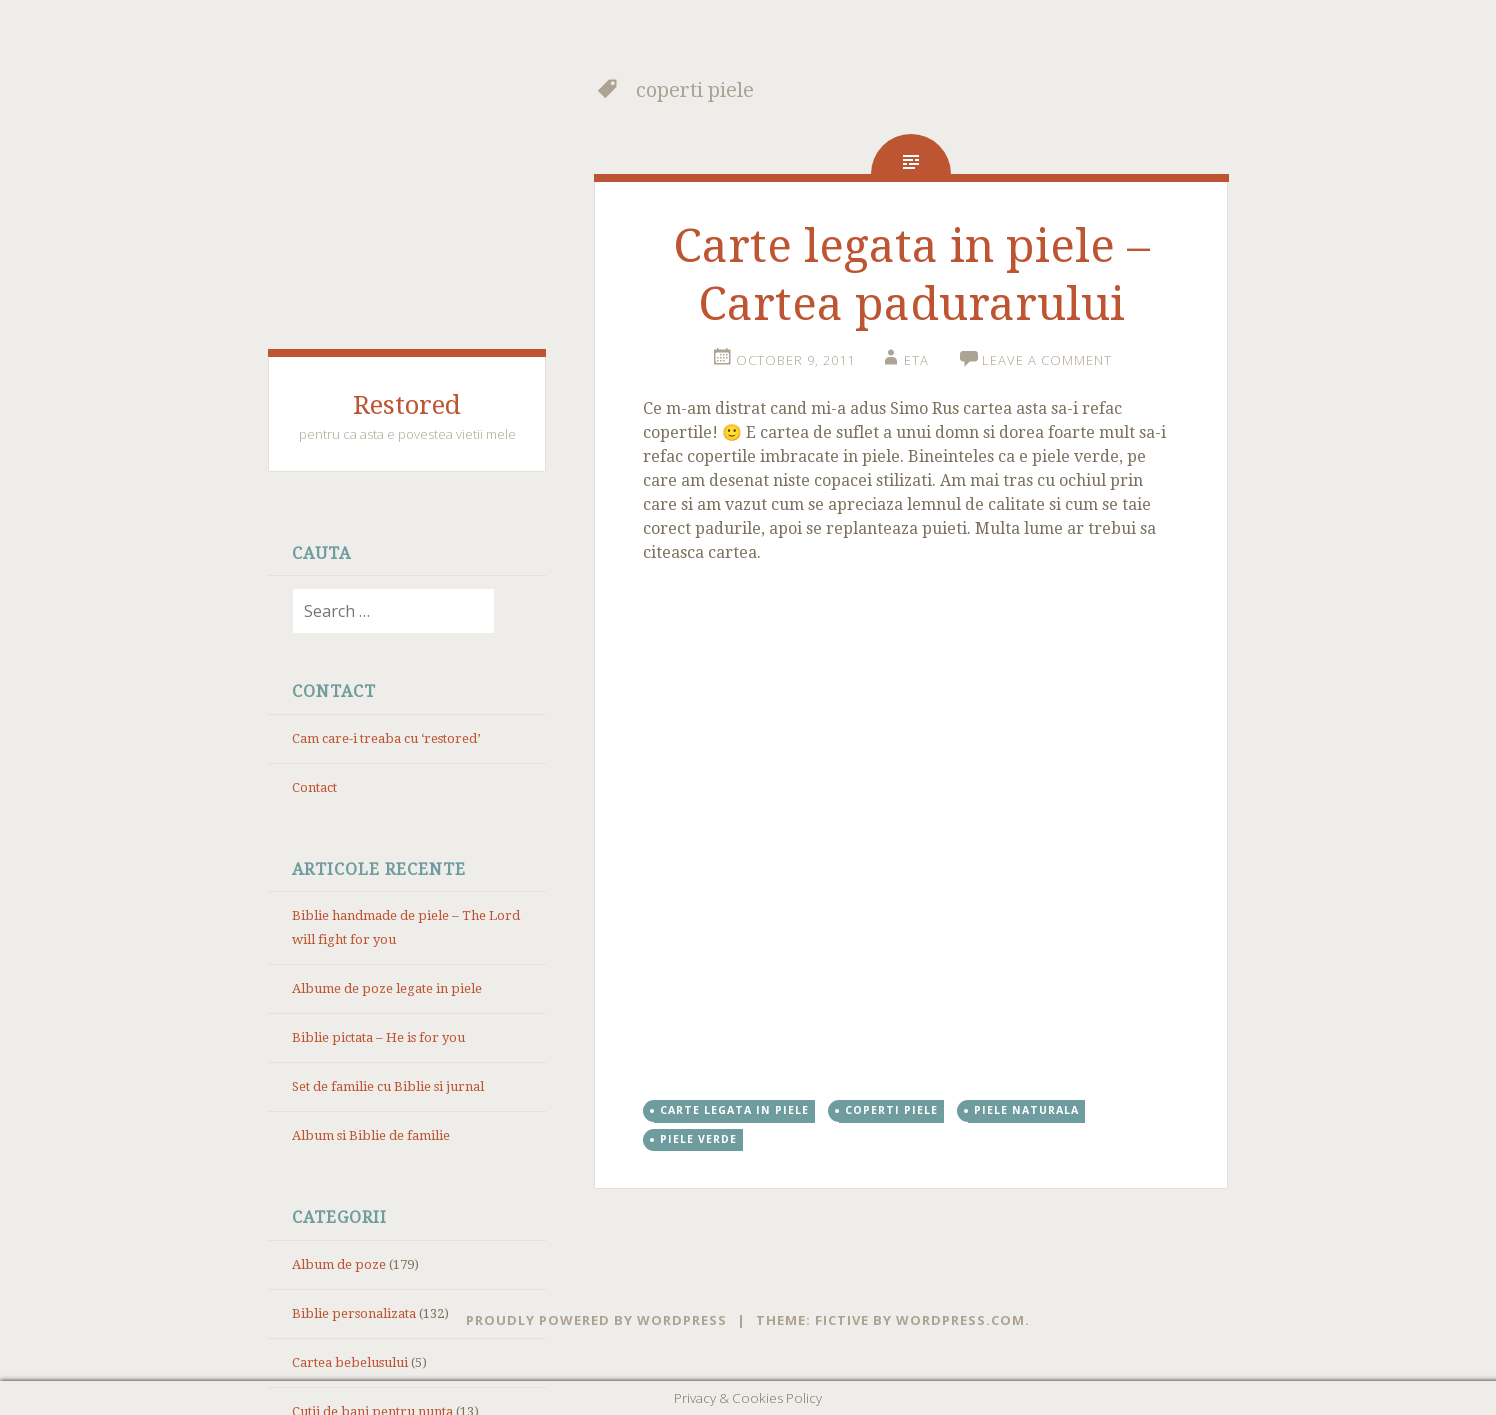 This screenshot has height=1415, width=1496. What do you see at coordinates (378, 1037) in the screenshot?
I see `Biblie pictata – He is for you` at bounding box center [378, 1037].